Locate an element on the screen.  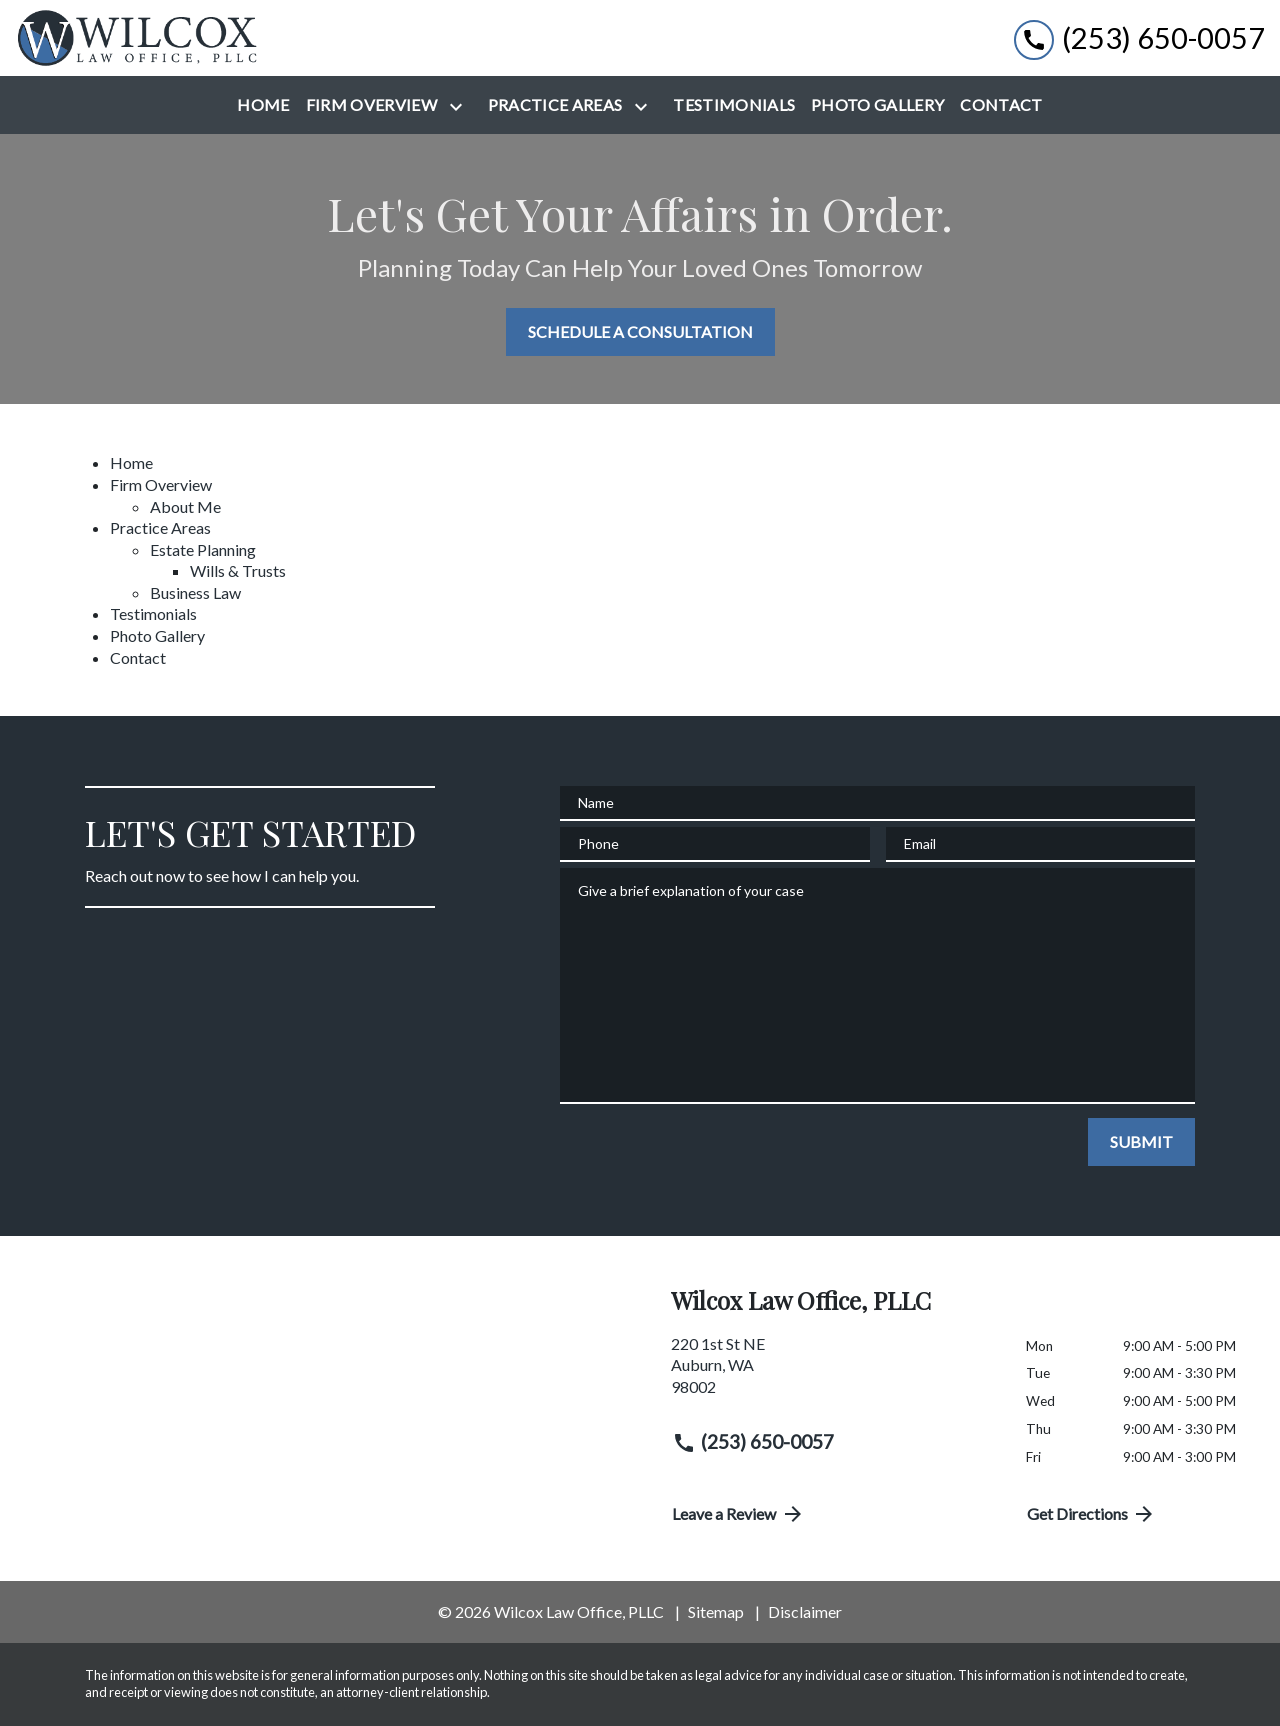
Practice Areas [detail for Practice Areas] is located at coordinates (160, 527).